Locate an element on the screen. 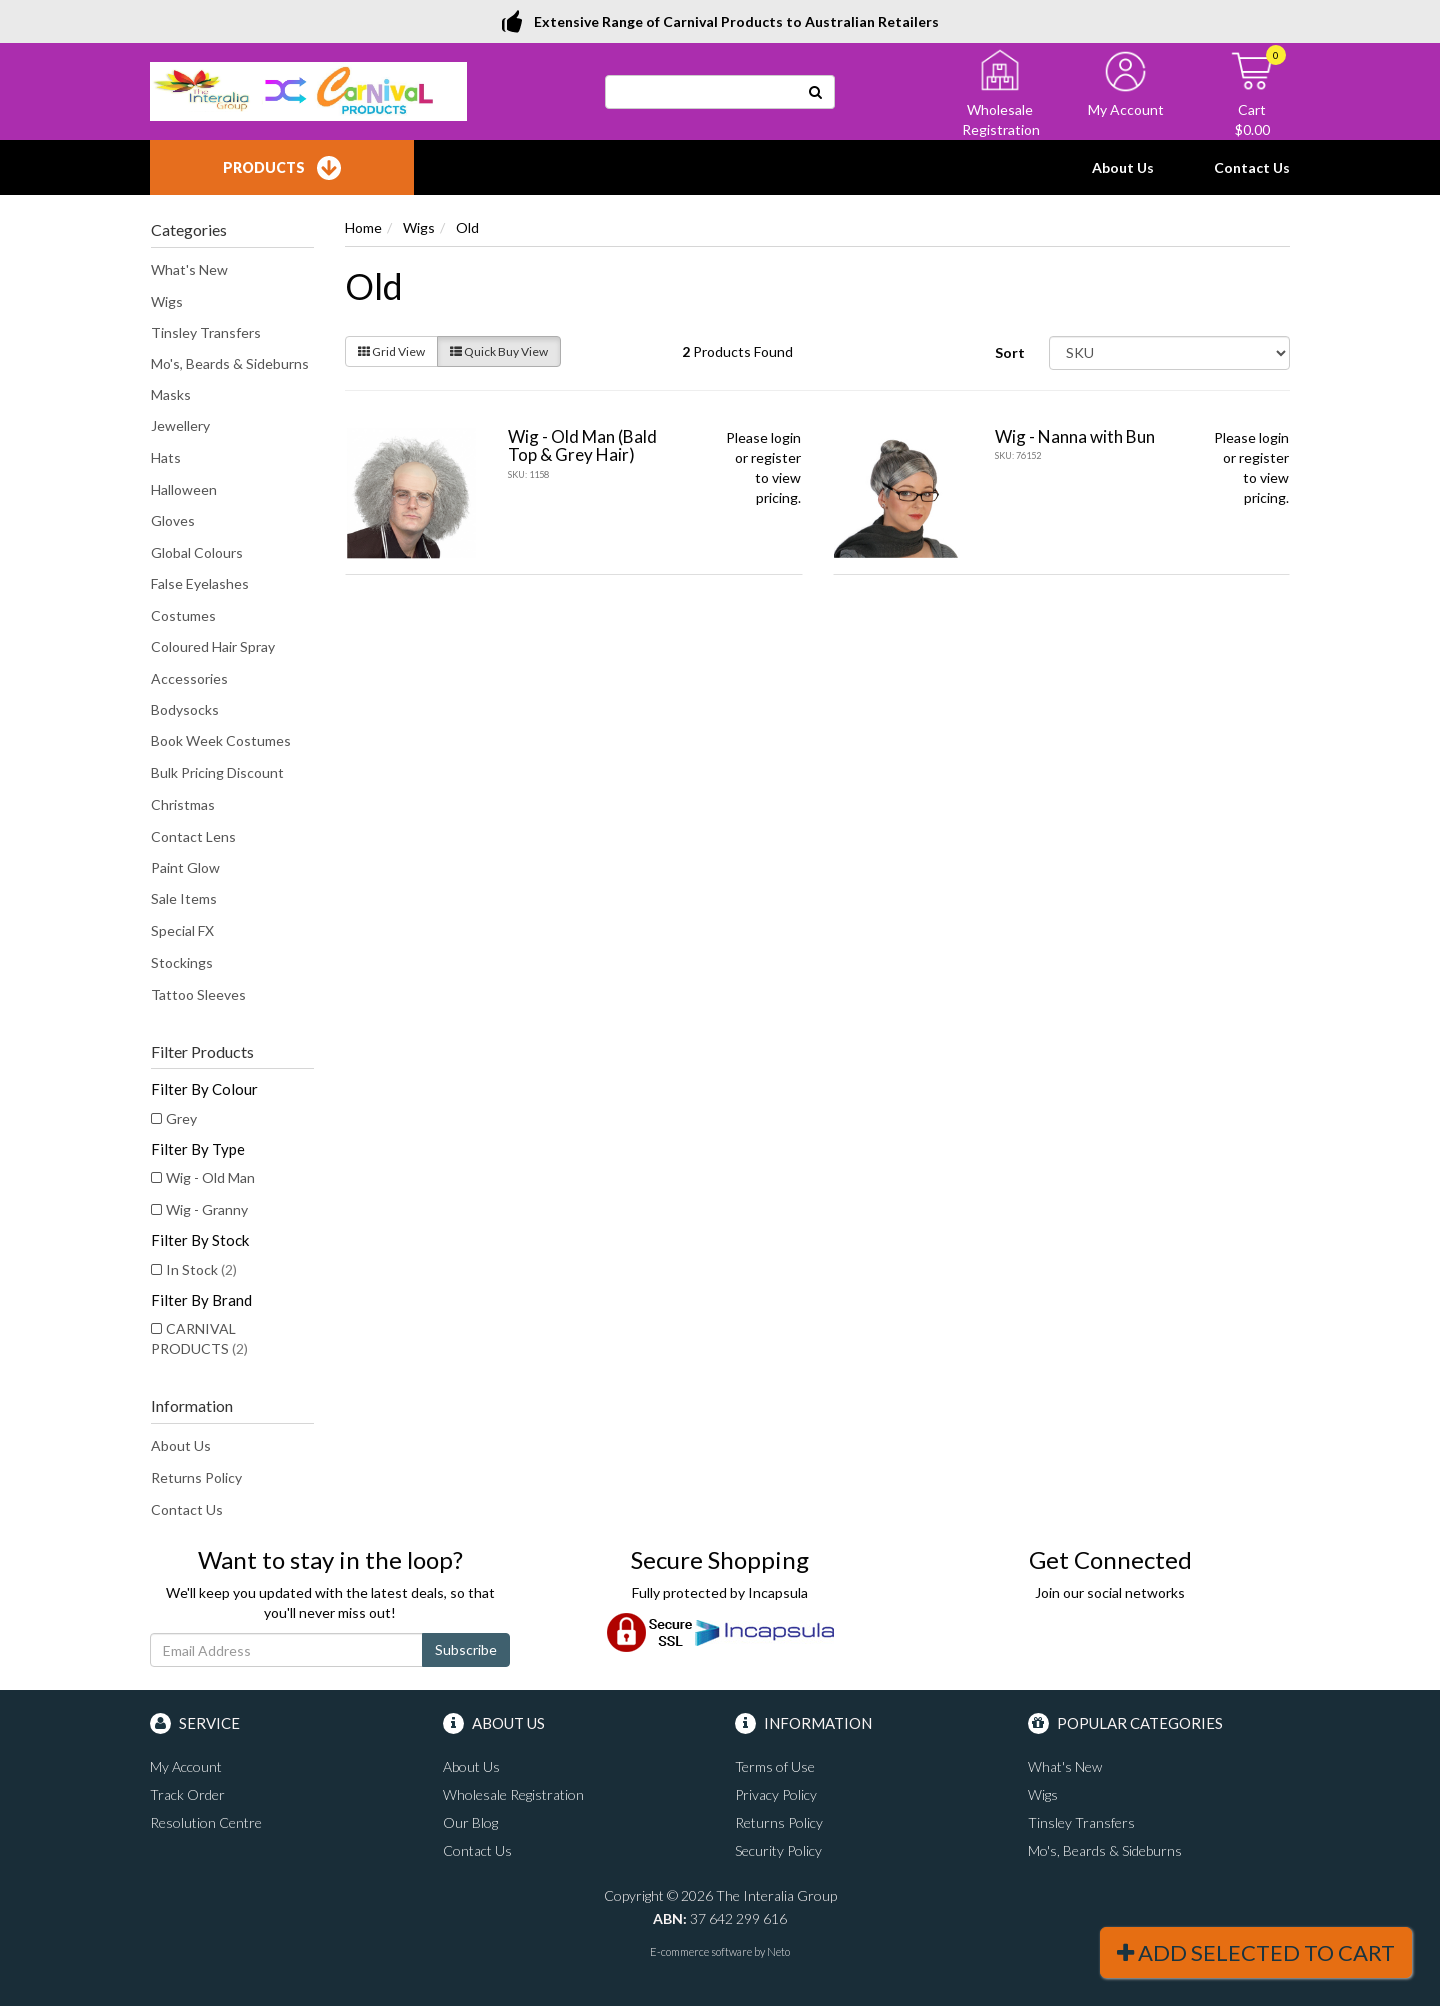 The width and height of the screenshot is (1440, 2006). Grey is located at coordinates (181, 1118).